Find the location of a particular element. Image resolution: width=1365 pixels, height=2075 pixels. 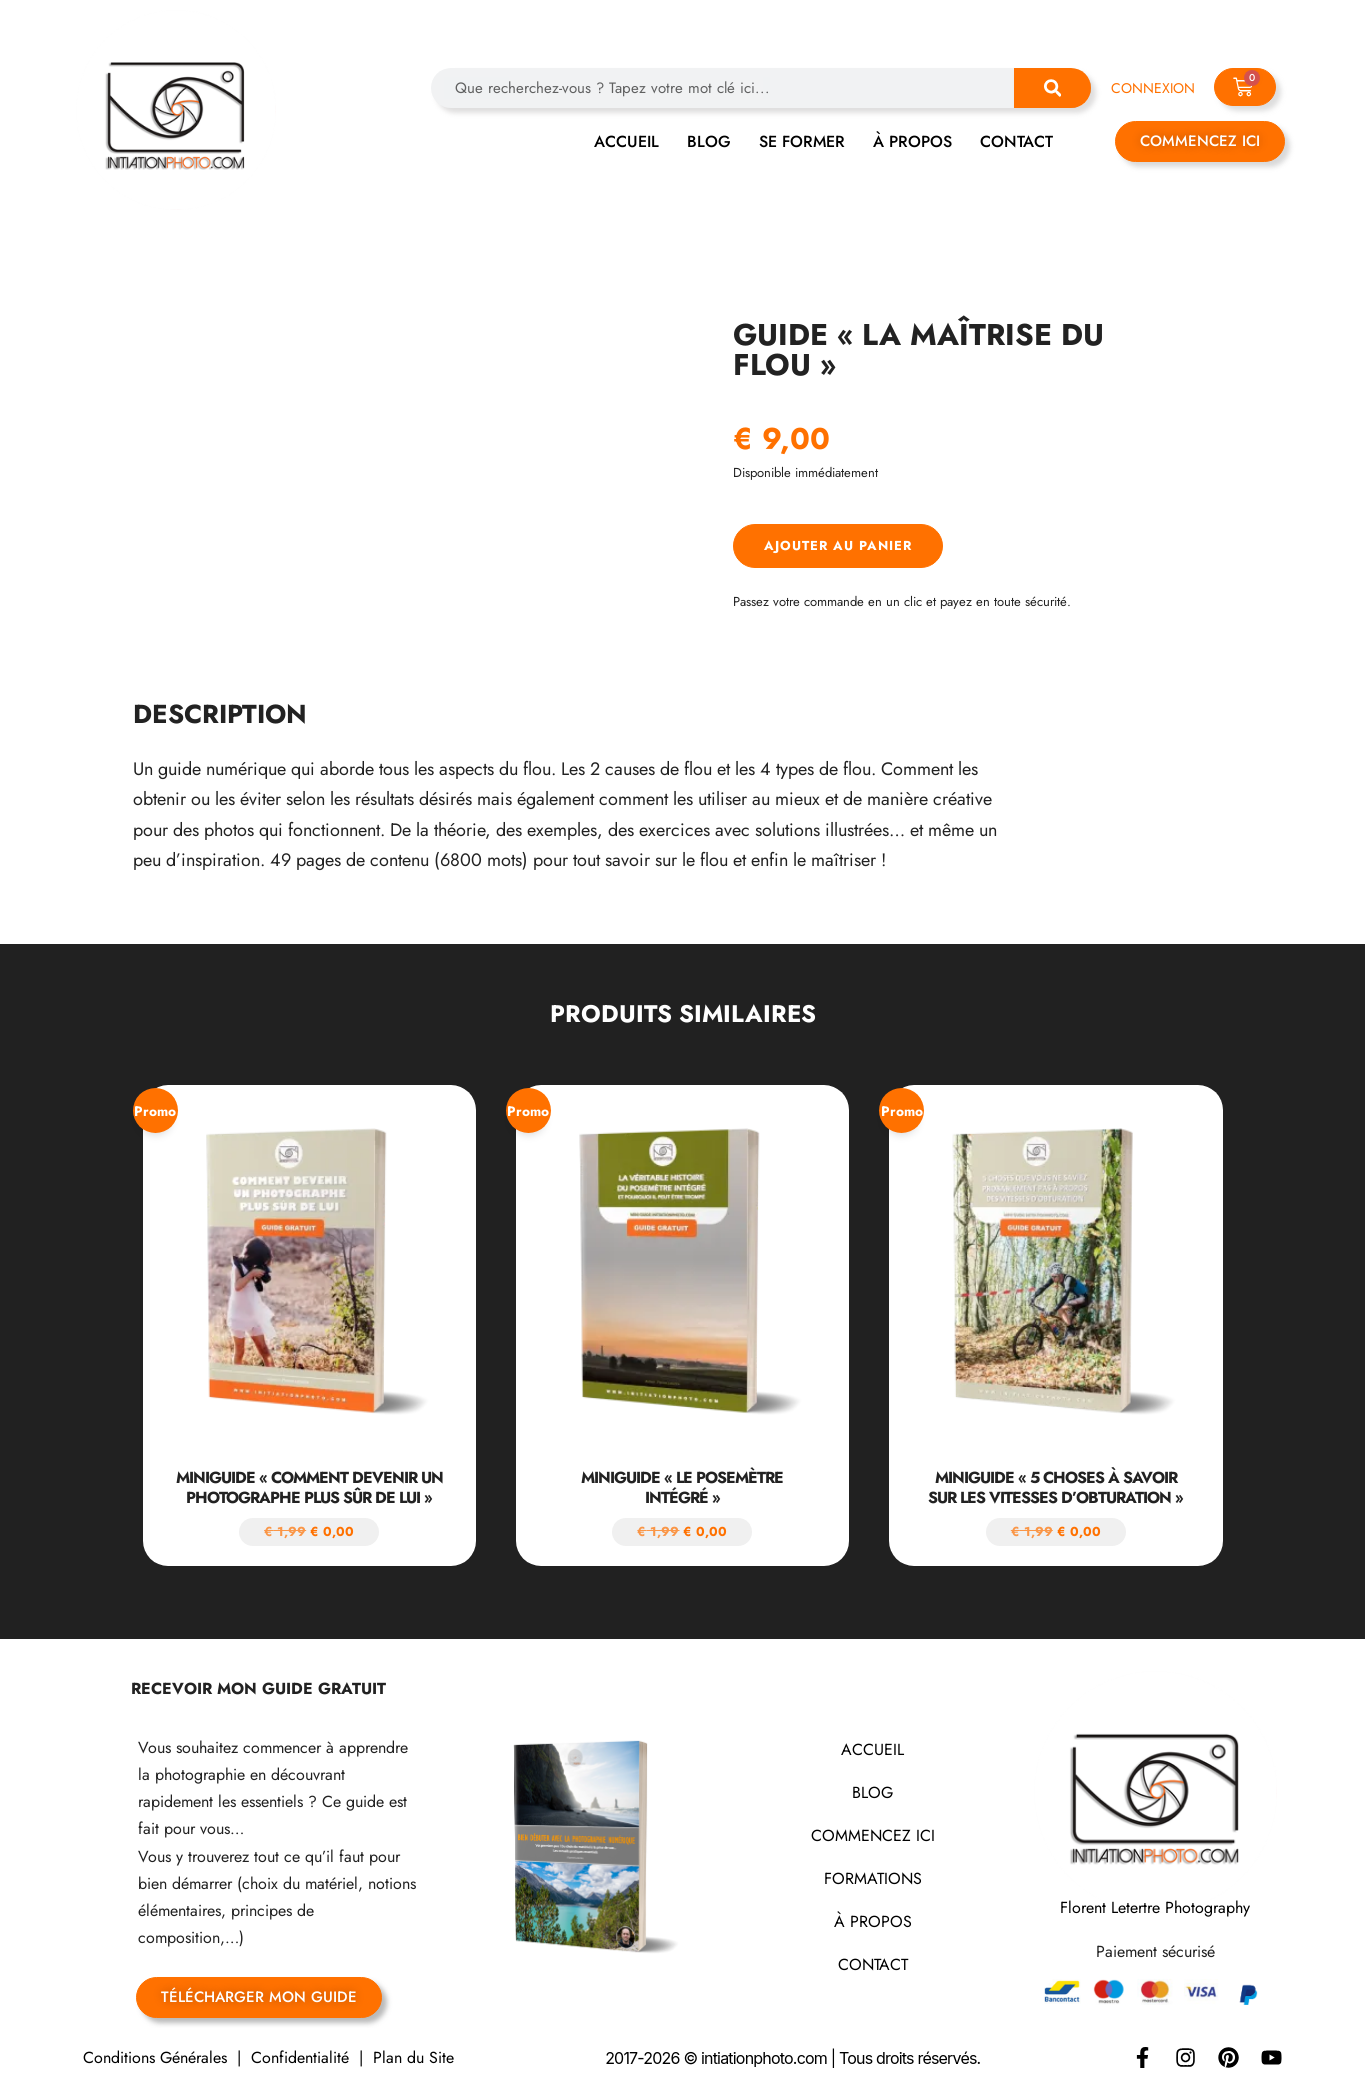

Florent Letertre Photography is located at coordinates (1155, 1895).